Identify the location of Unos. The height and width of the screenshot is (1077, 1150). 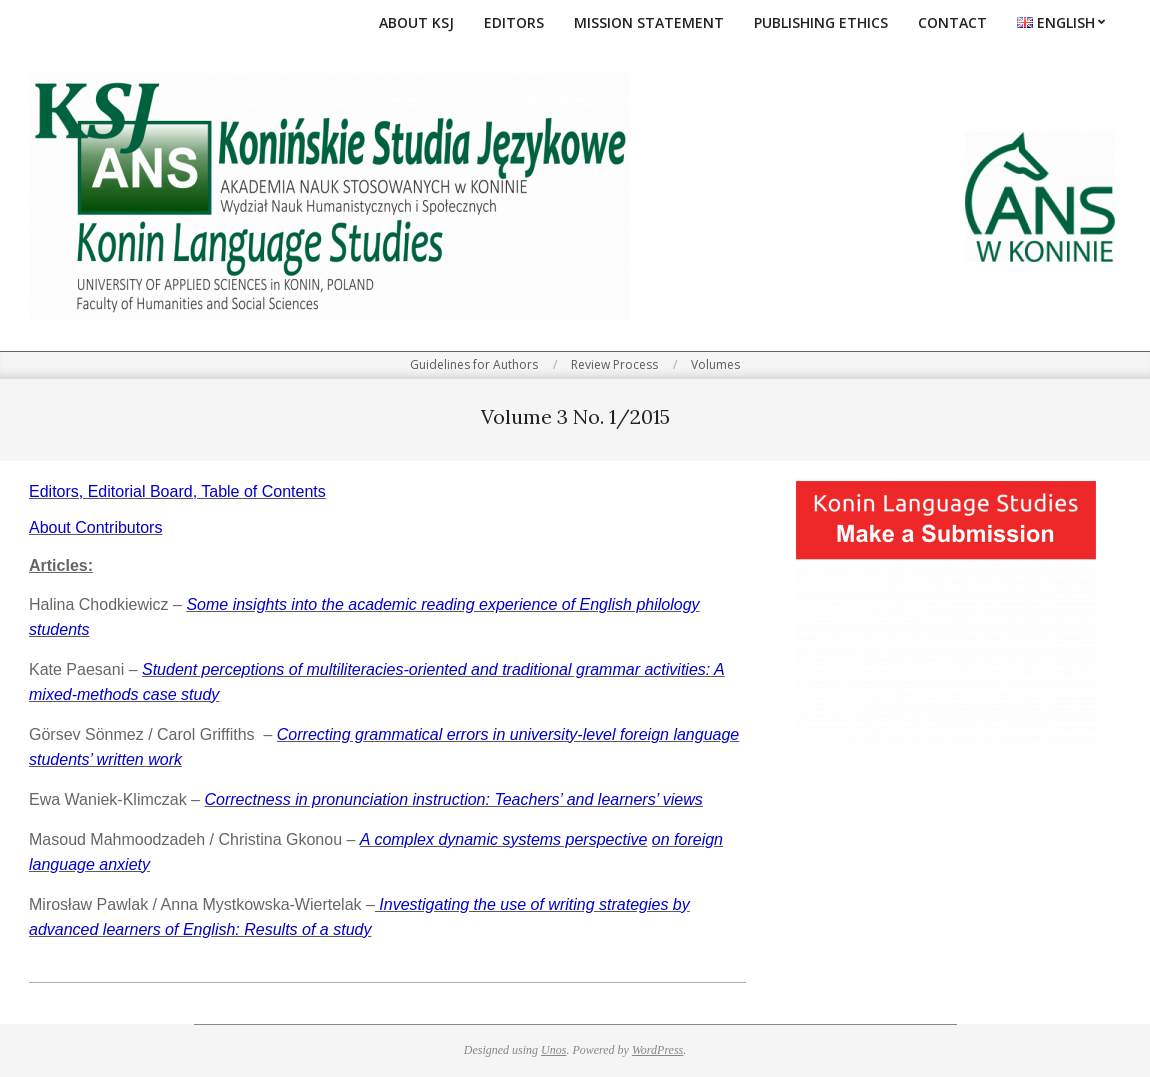
(553, 1050).